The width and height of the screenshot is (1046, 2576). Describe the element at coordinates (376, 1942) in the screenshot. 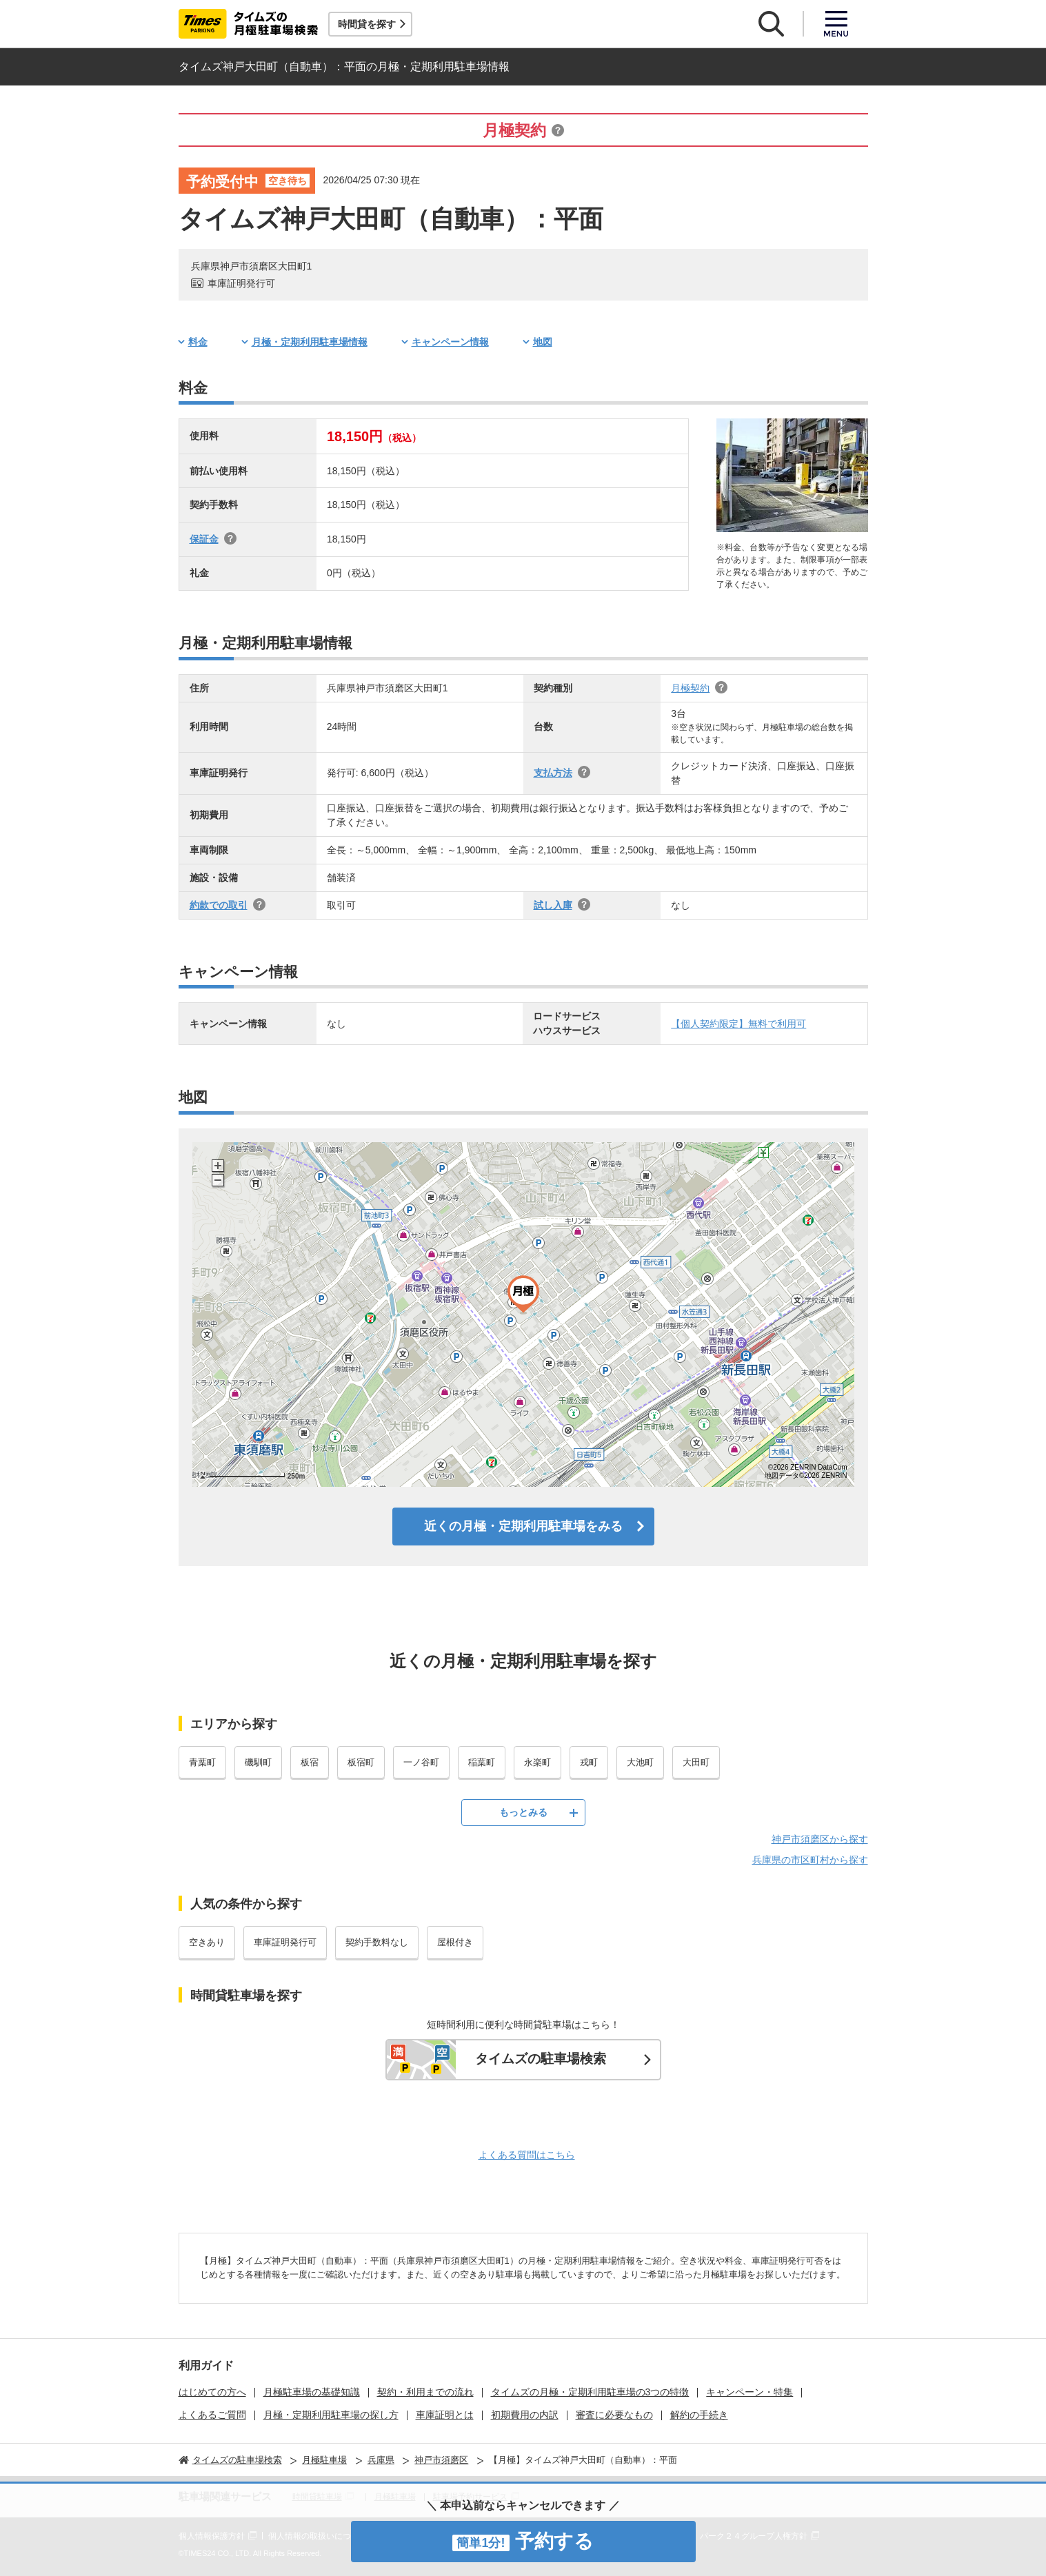

I see `契約手数料なし` at that location.